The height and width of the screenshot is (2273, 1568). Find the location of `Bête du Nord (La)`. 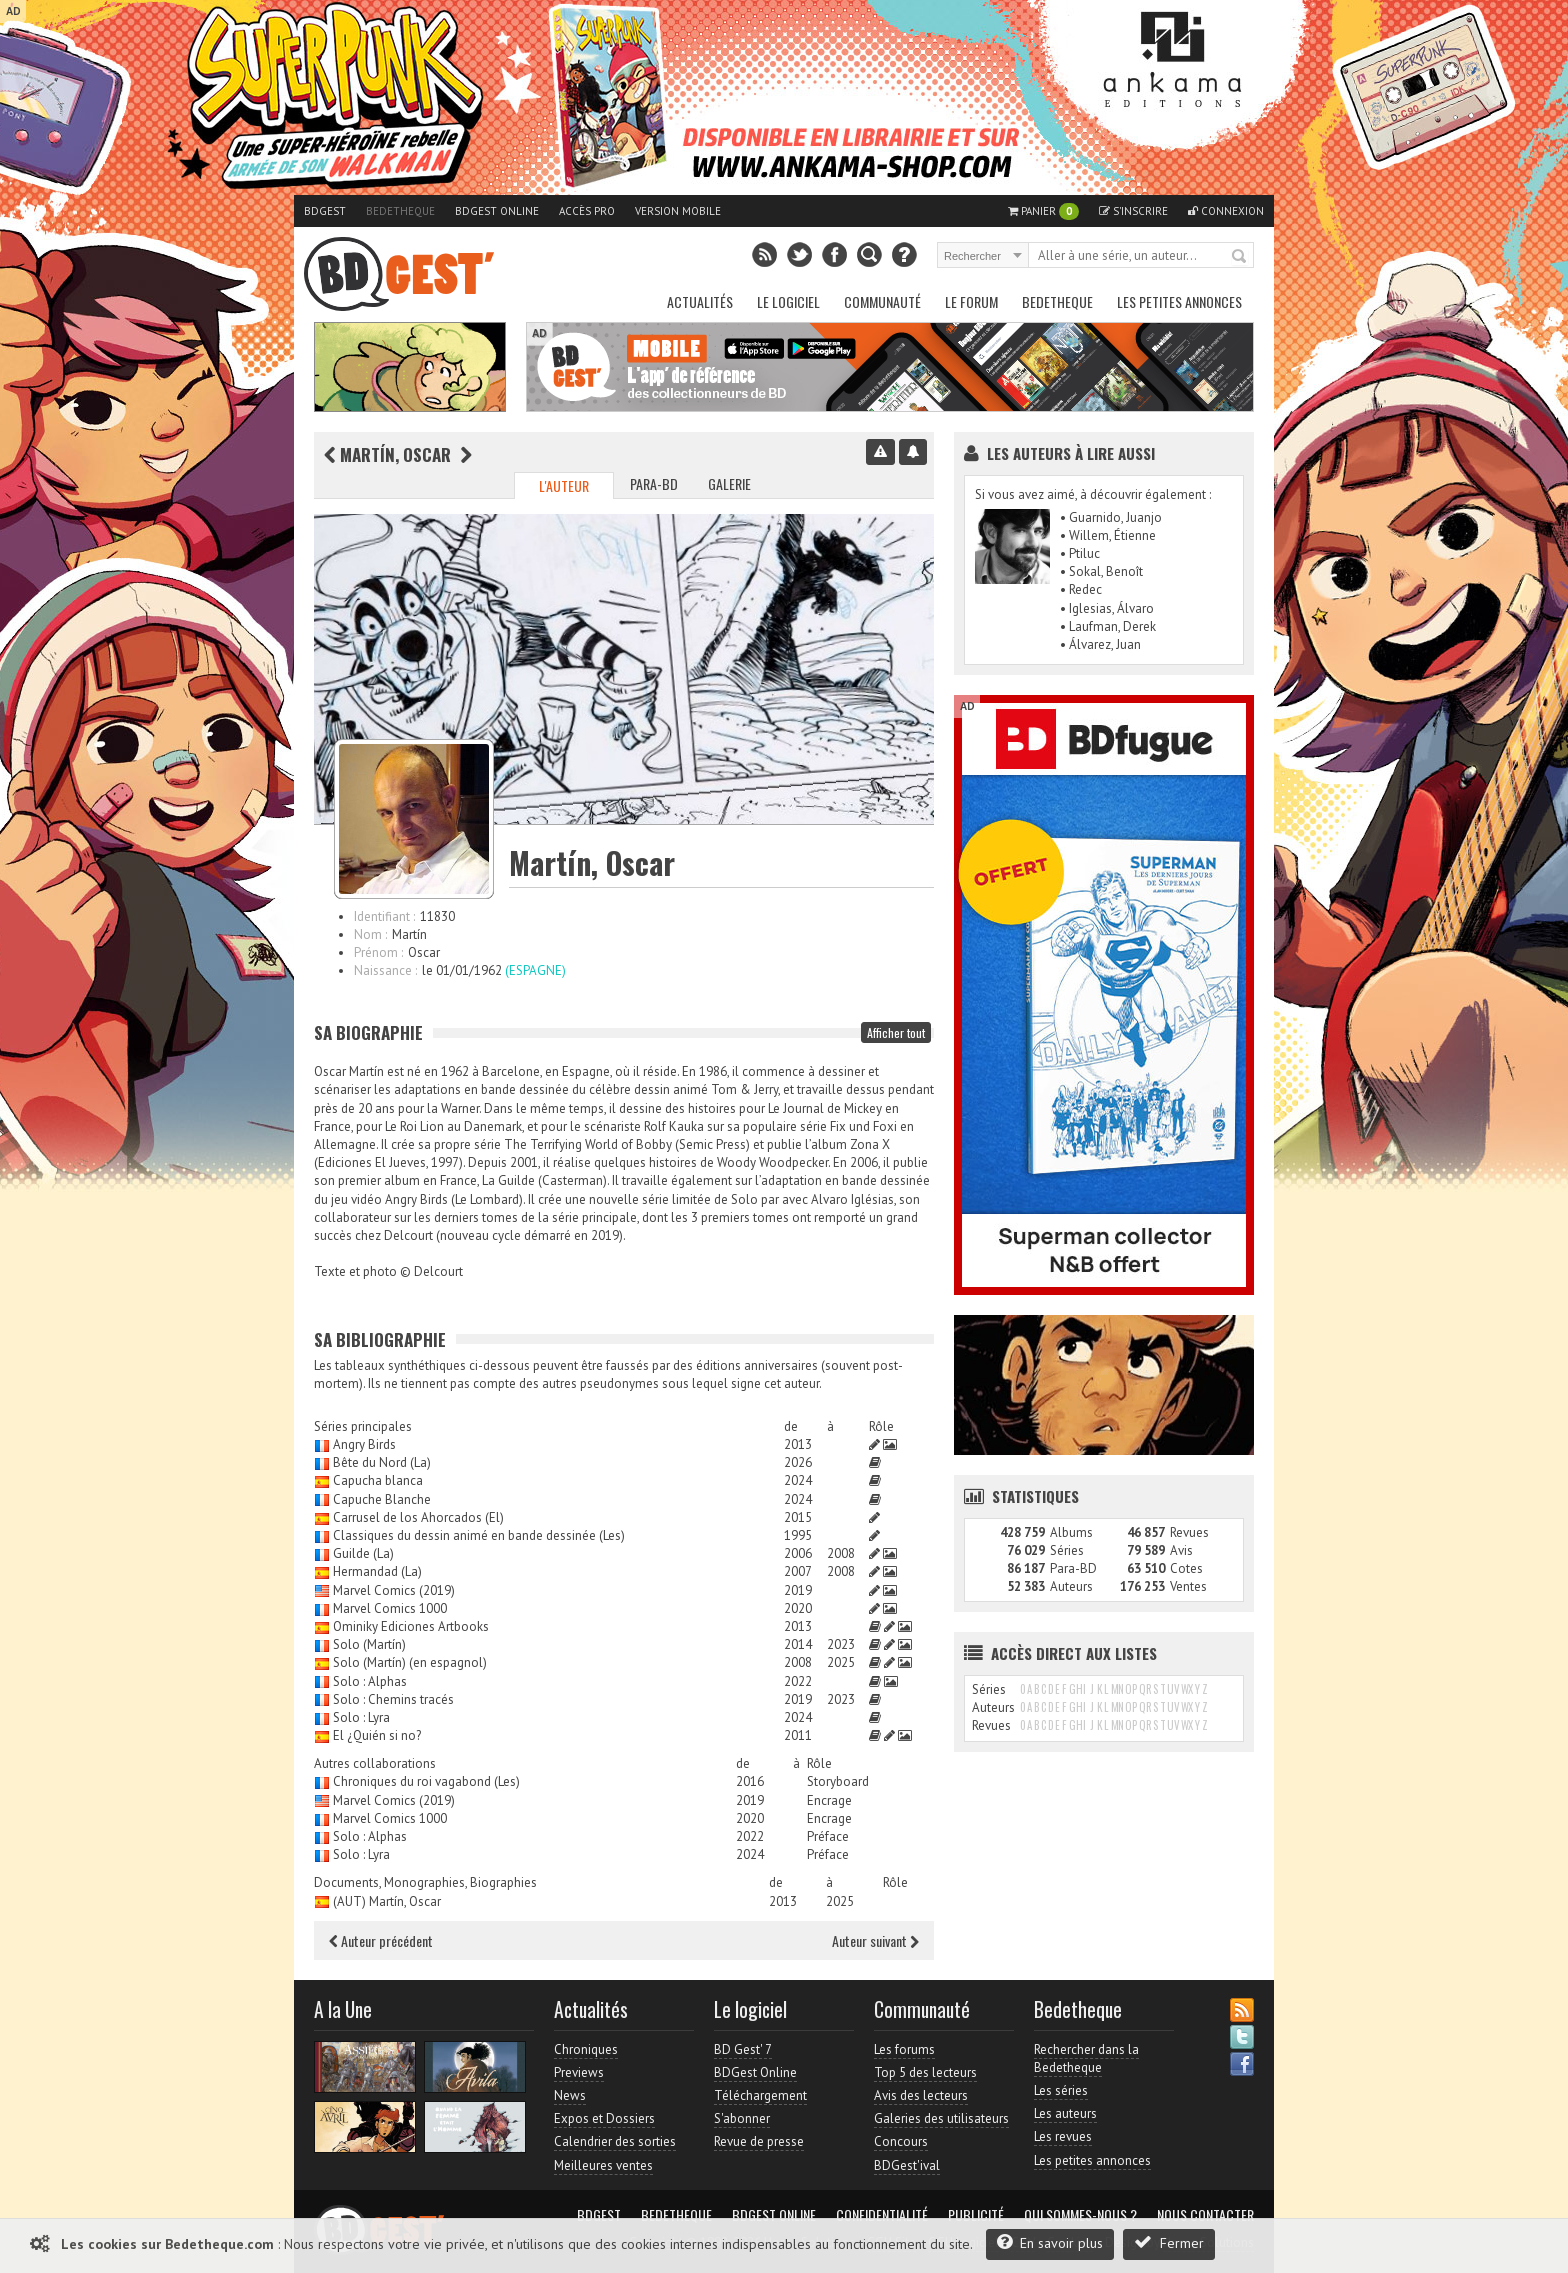

Bête du Nord (La) is located at coordinates (382, 1462).